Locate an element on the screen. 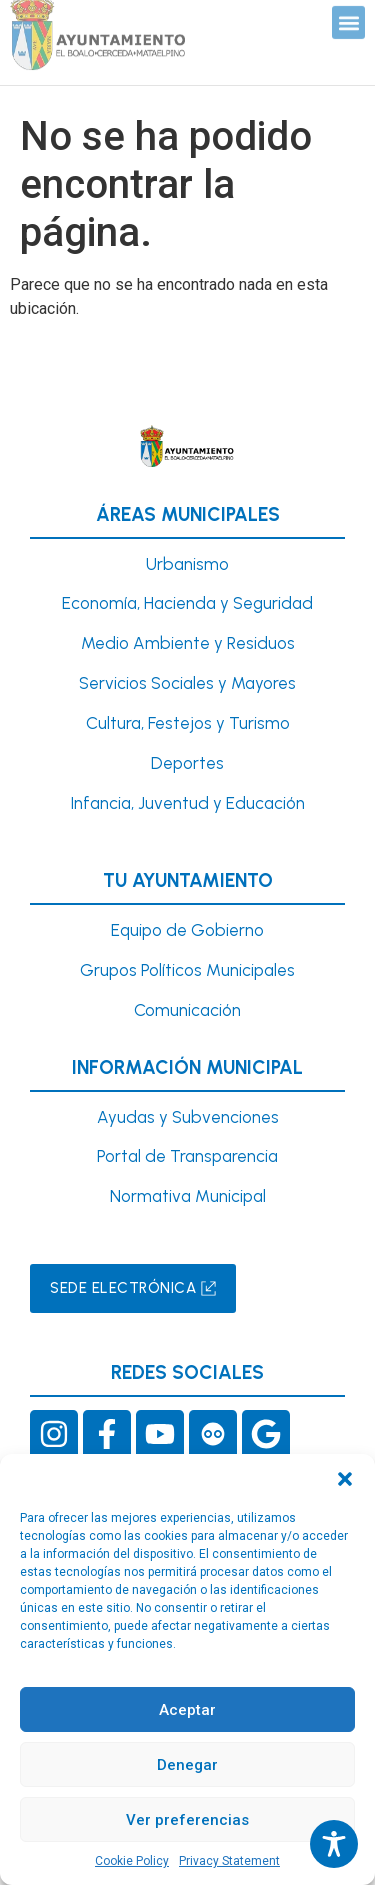  Medio Ambiente y Residuos is located at coordinates (188, 643).